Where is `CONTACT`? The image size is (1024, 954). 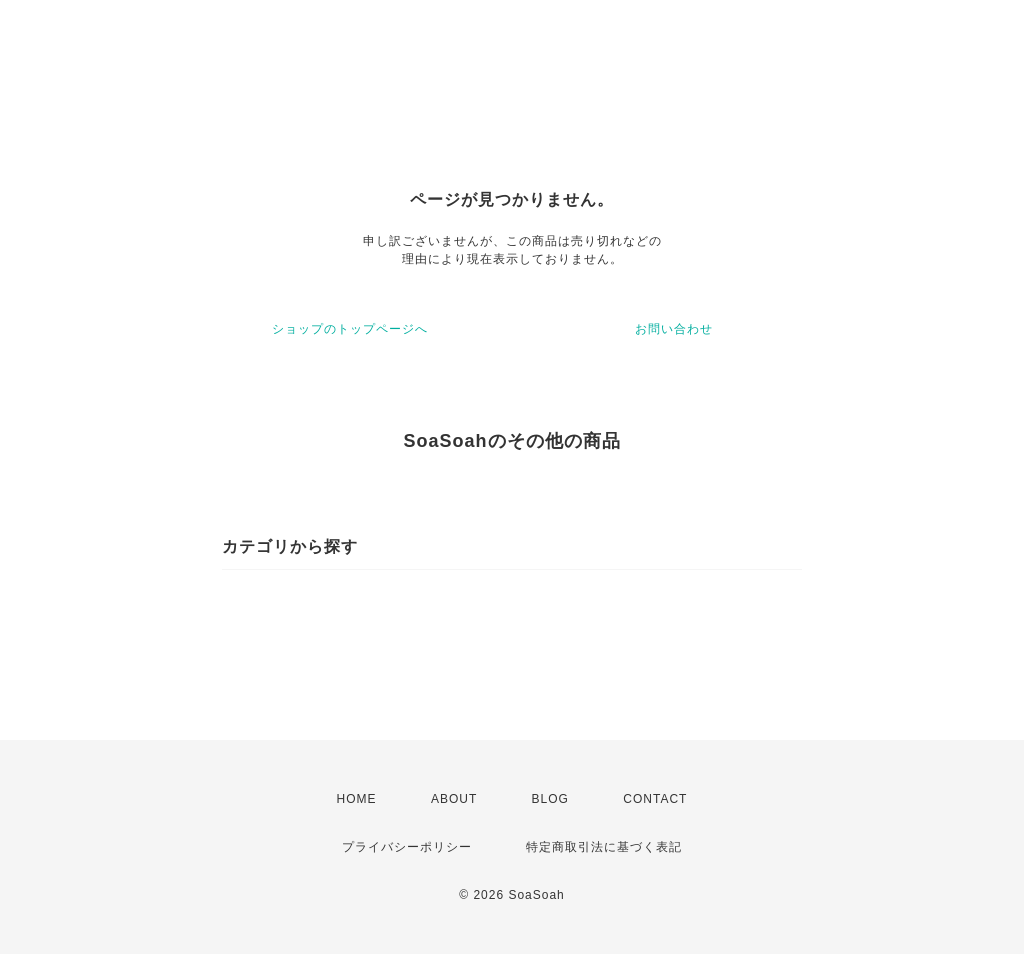
CONTACT is located at coordinates (655, 799).